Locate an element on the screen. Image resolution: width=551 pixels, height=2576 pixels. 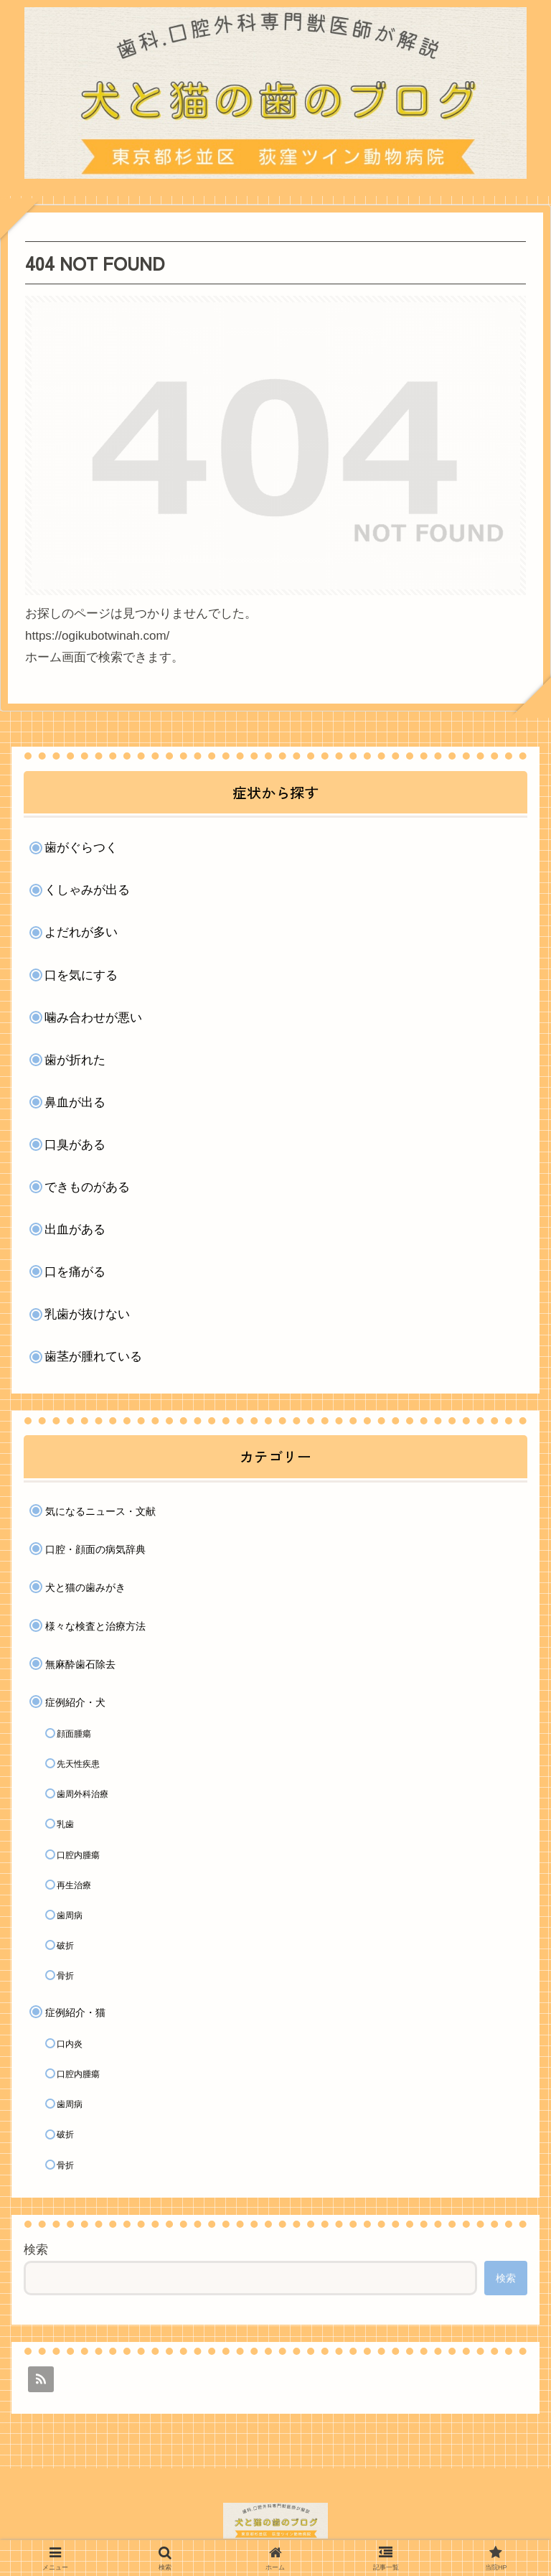
出血がある is located at coordinates (74, 1229).